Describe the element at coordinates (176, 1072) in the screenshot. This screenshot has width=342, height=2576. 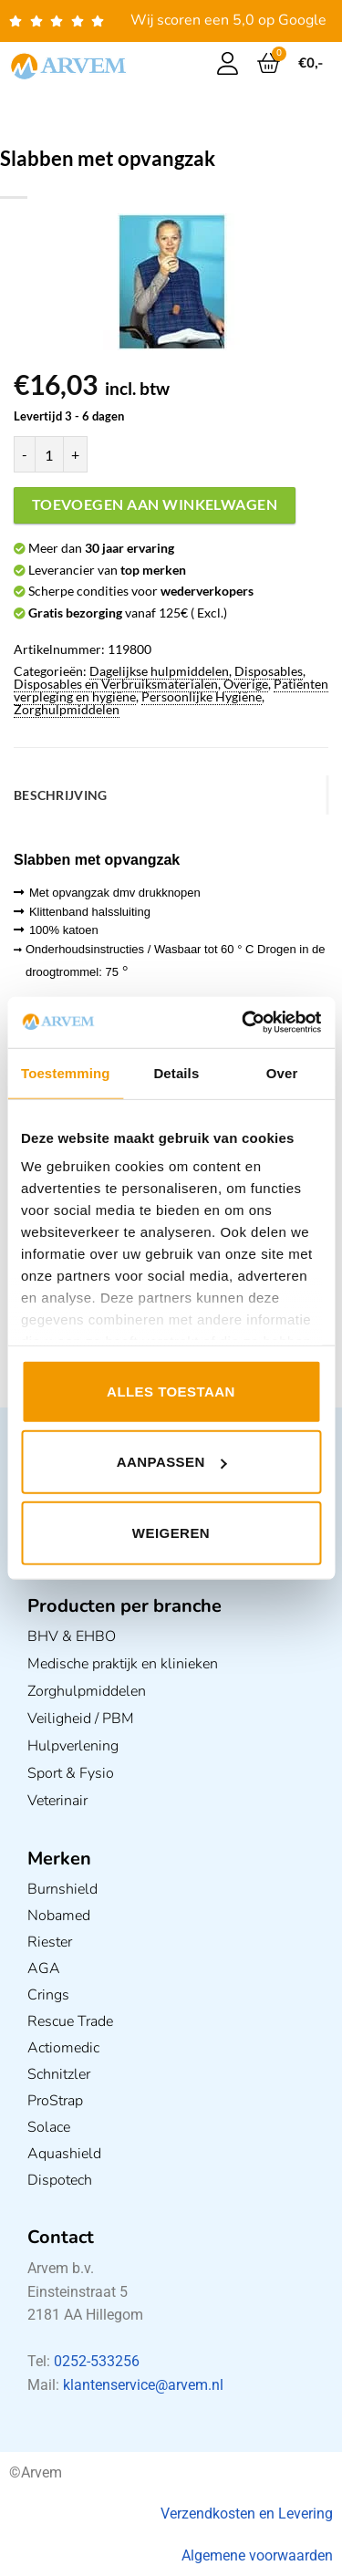
I see `Details [tab]` at that location.